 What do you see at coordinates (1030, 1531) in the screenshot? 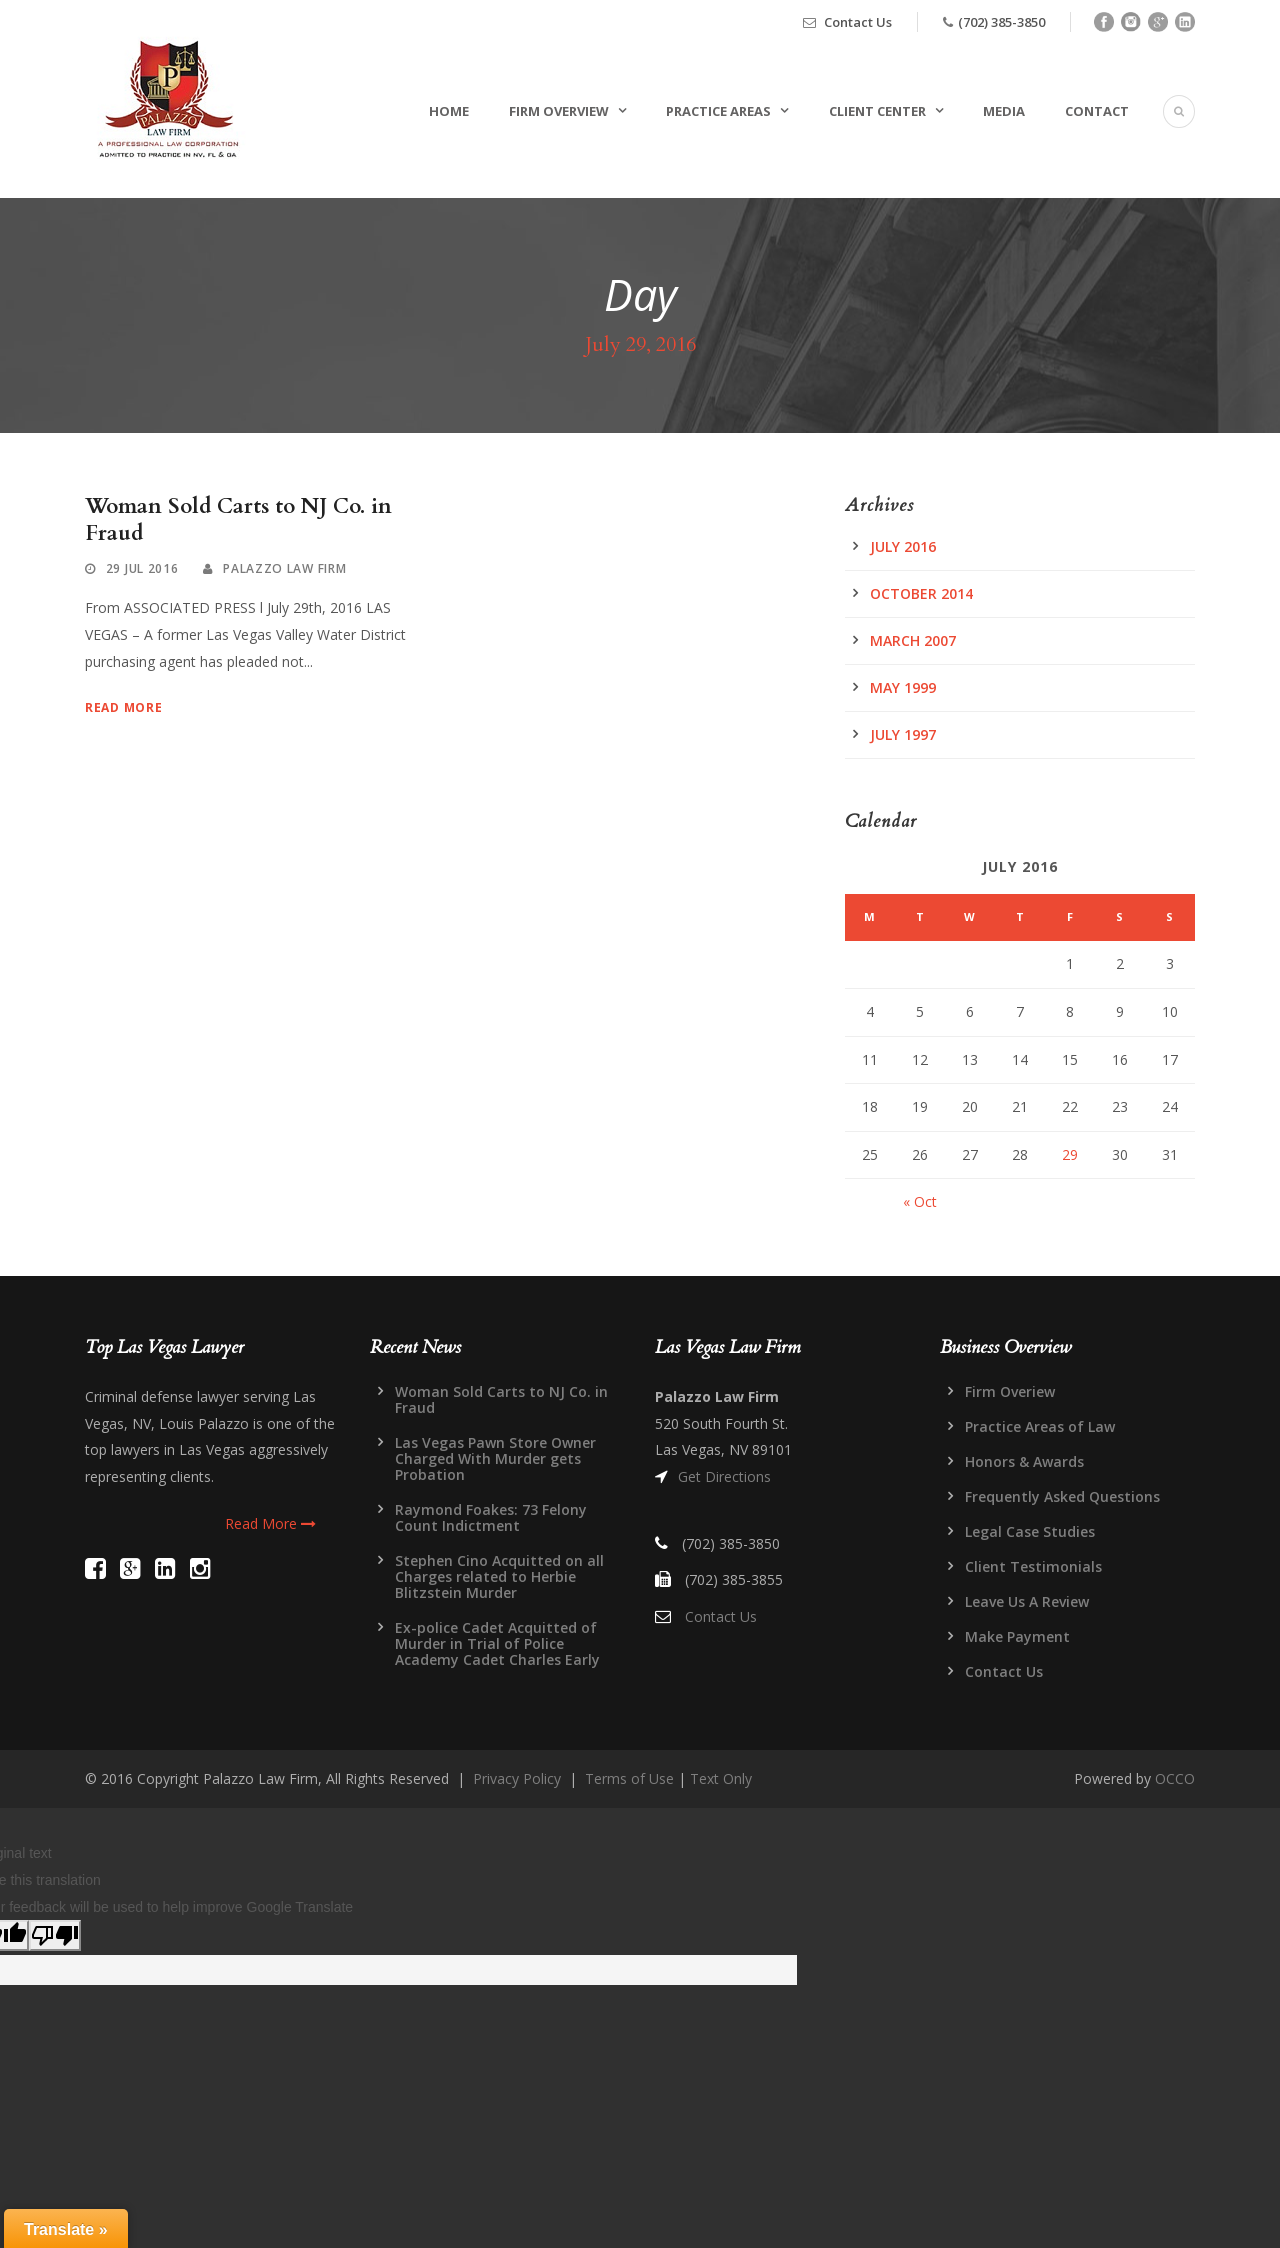
I see `Legal Case Studies` at bounding box center [1030, 1531].